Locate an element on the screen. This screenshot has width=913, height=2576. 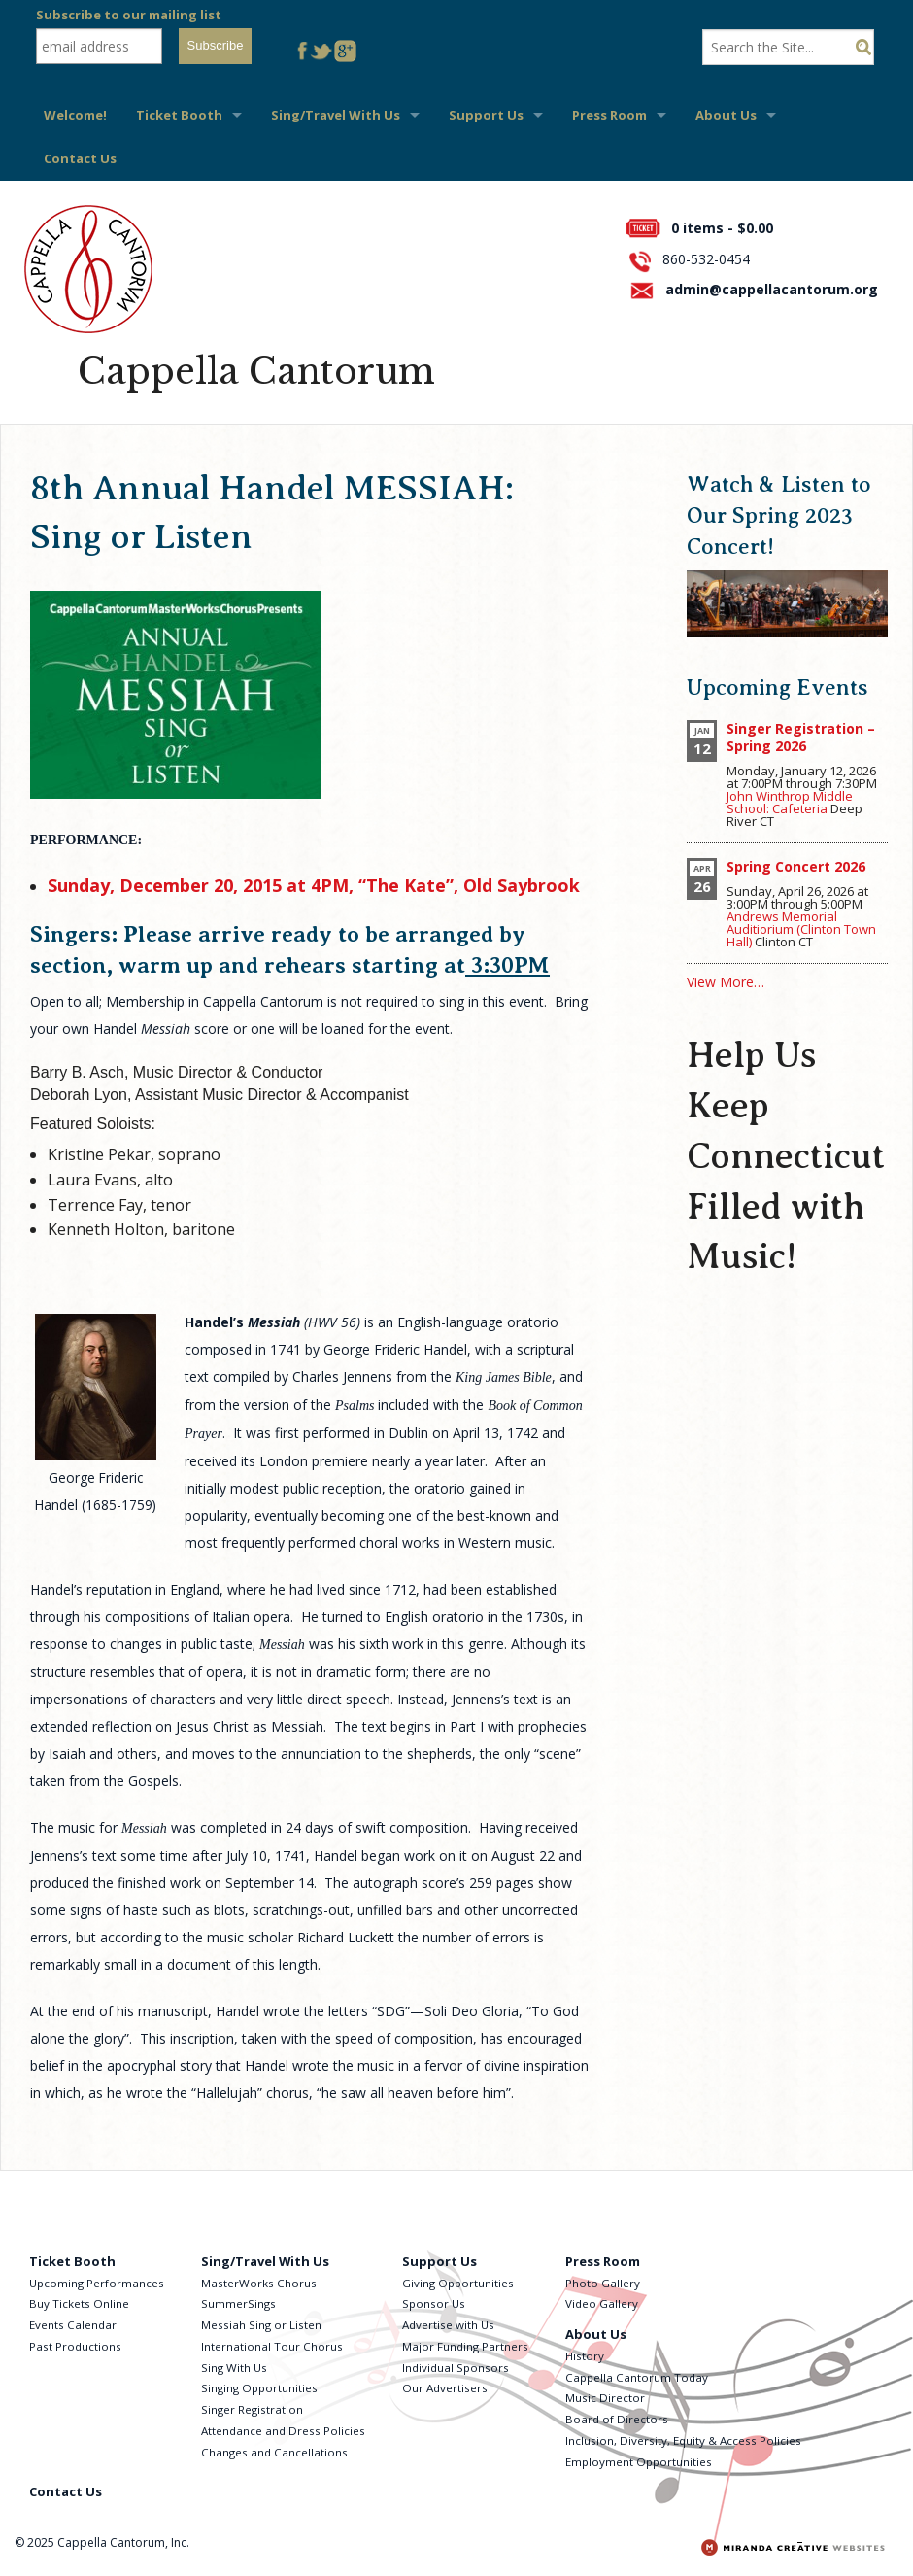
Advertise with Us is located at coordinates (448, 2325).